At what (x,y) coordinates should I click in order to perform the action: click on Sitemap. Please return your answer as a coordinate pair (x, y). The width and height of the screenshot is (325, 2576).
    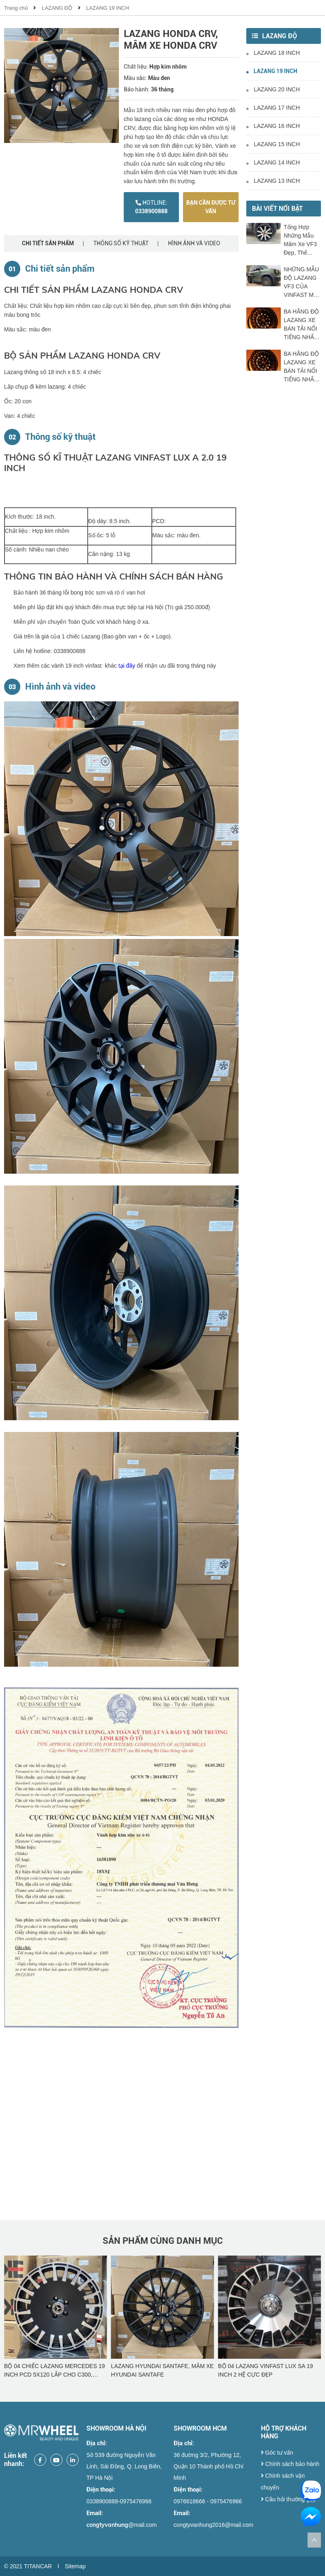
    Looking at the image, I should click on (75, 2566).